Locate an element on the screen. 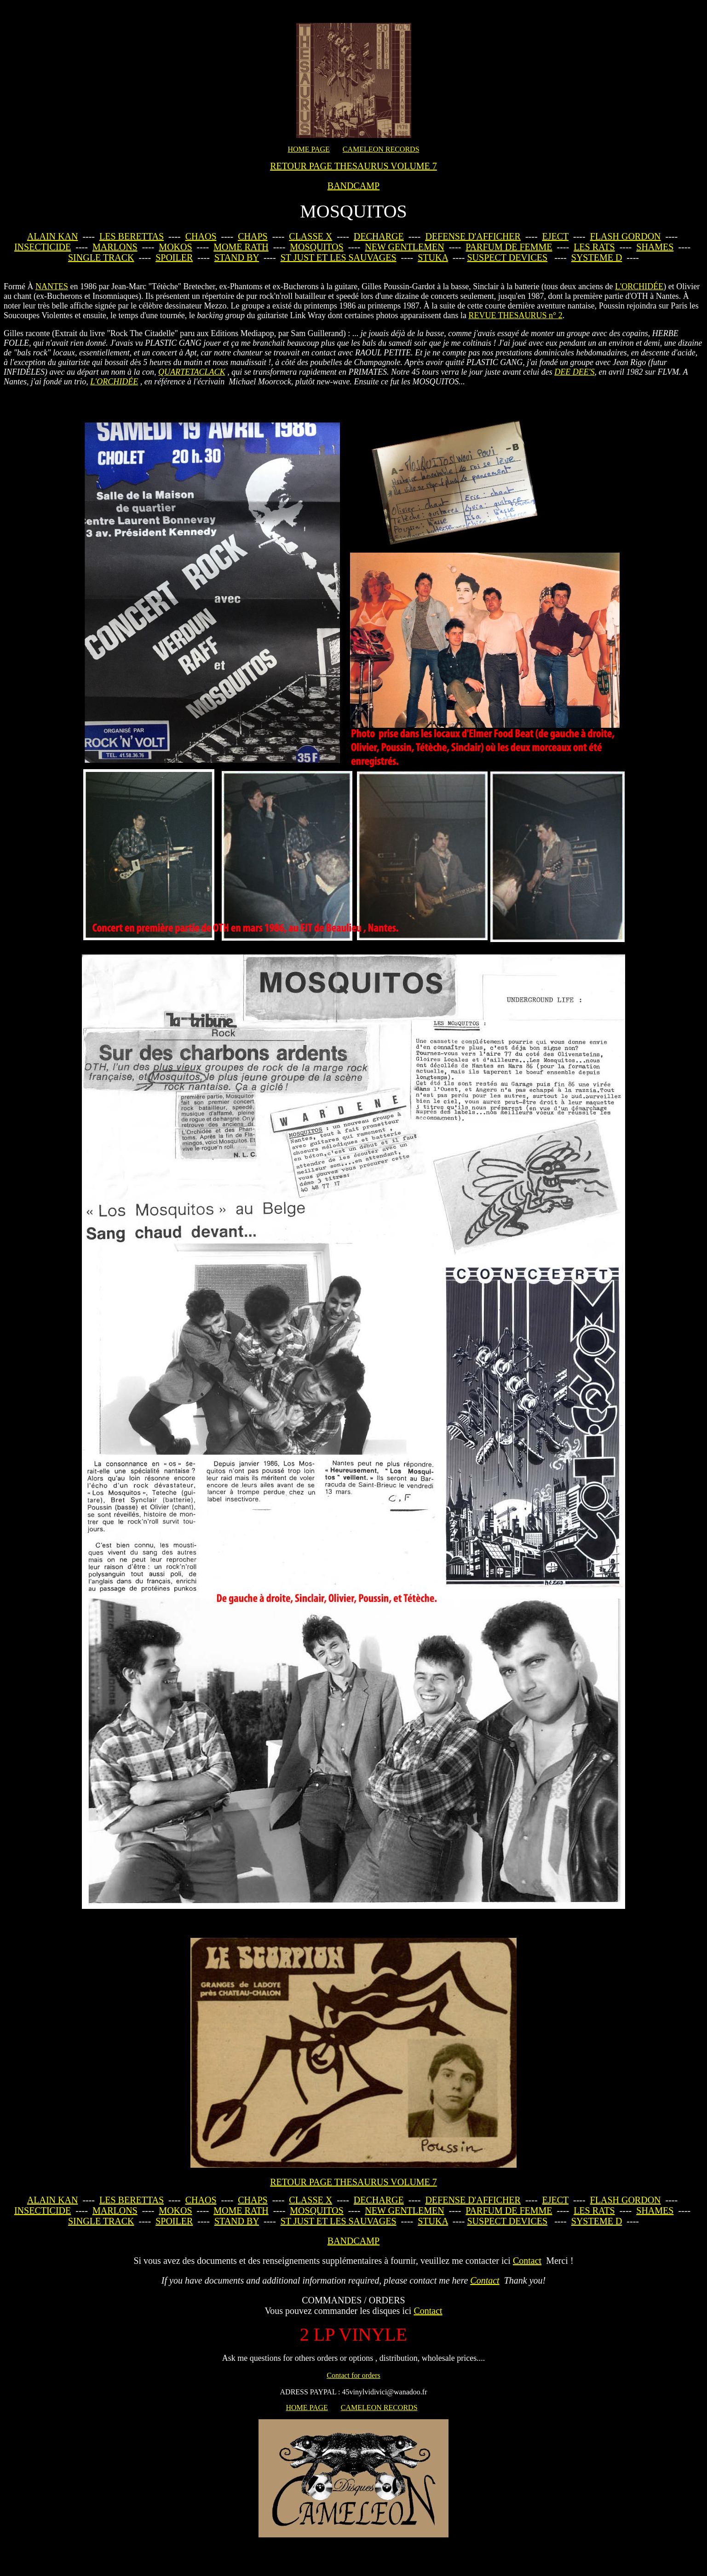 This screenshot has height=2576, width=707. LES RATS is located at coordinates (594, 247).